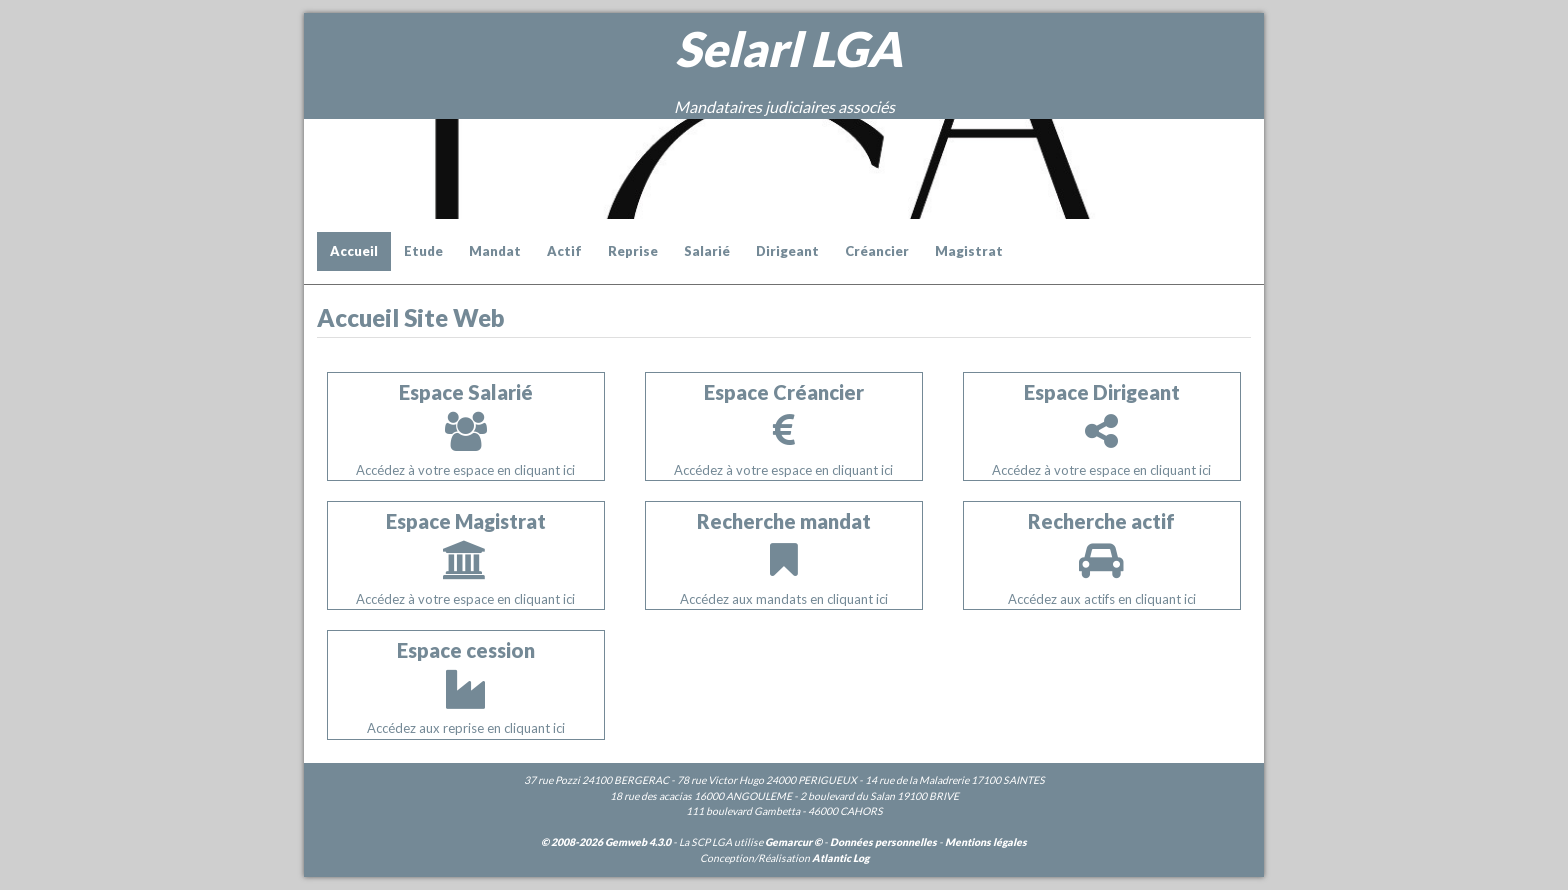  Describe the element at coordinates (633, 251) in the screenshot. I see `Reprise` at that location.